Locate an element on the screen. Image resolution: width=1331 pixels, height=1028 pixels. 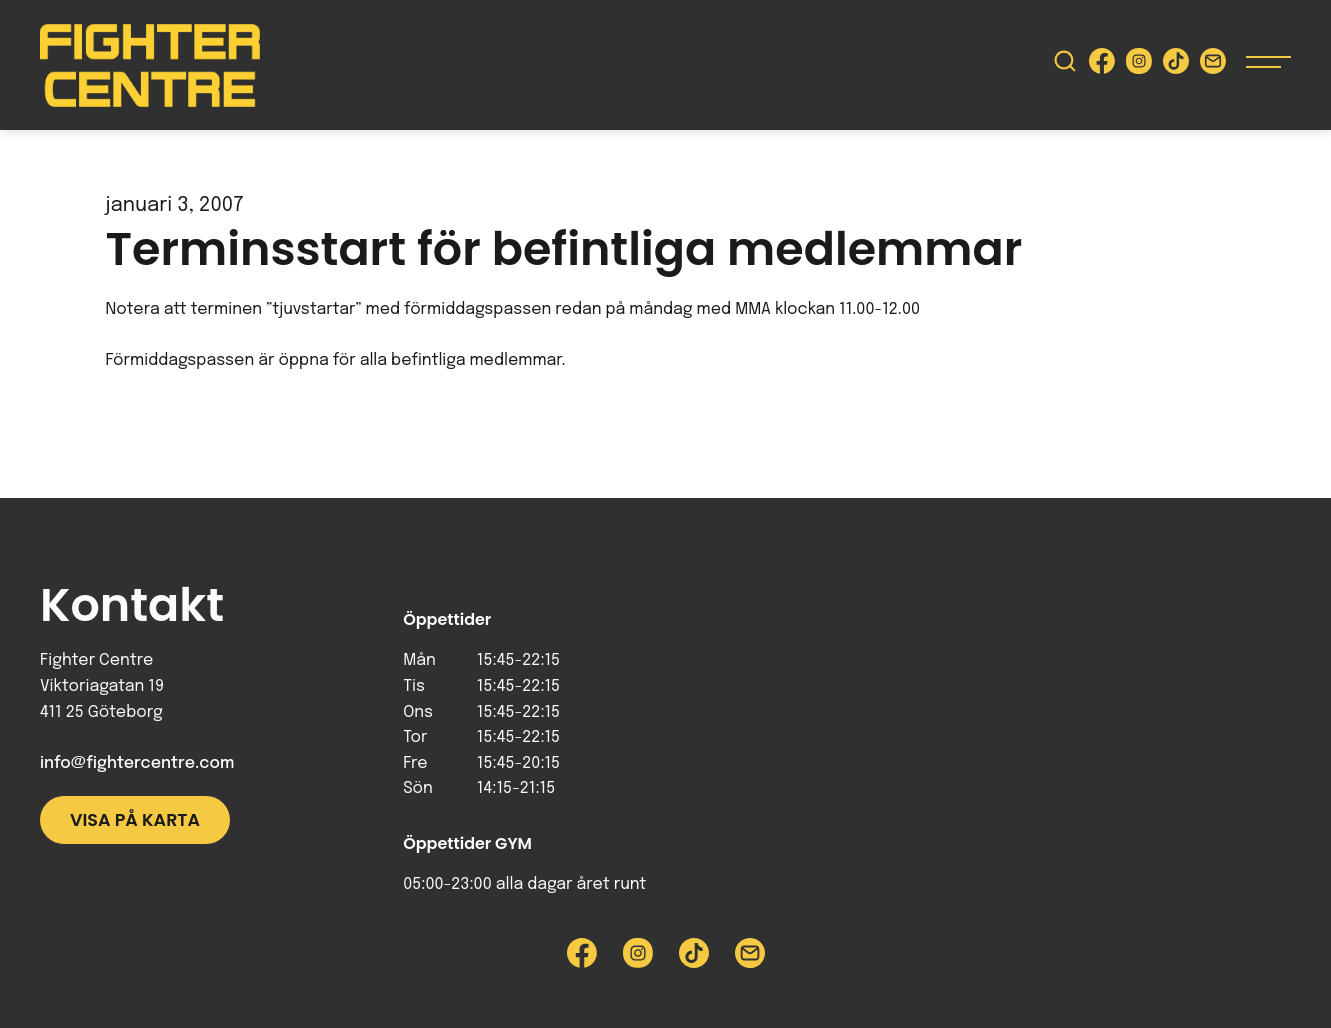
info@fightercentre.com is located at coordinates (137, 763).